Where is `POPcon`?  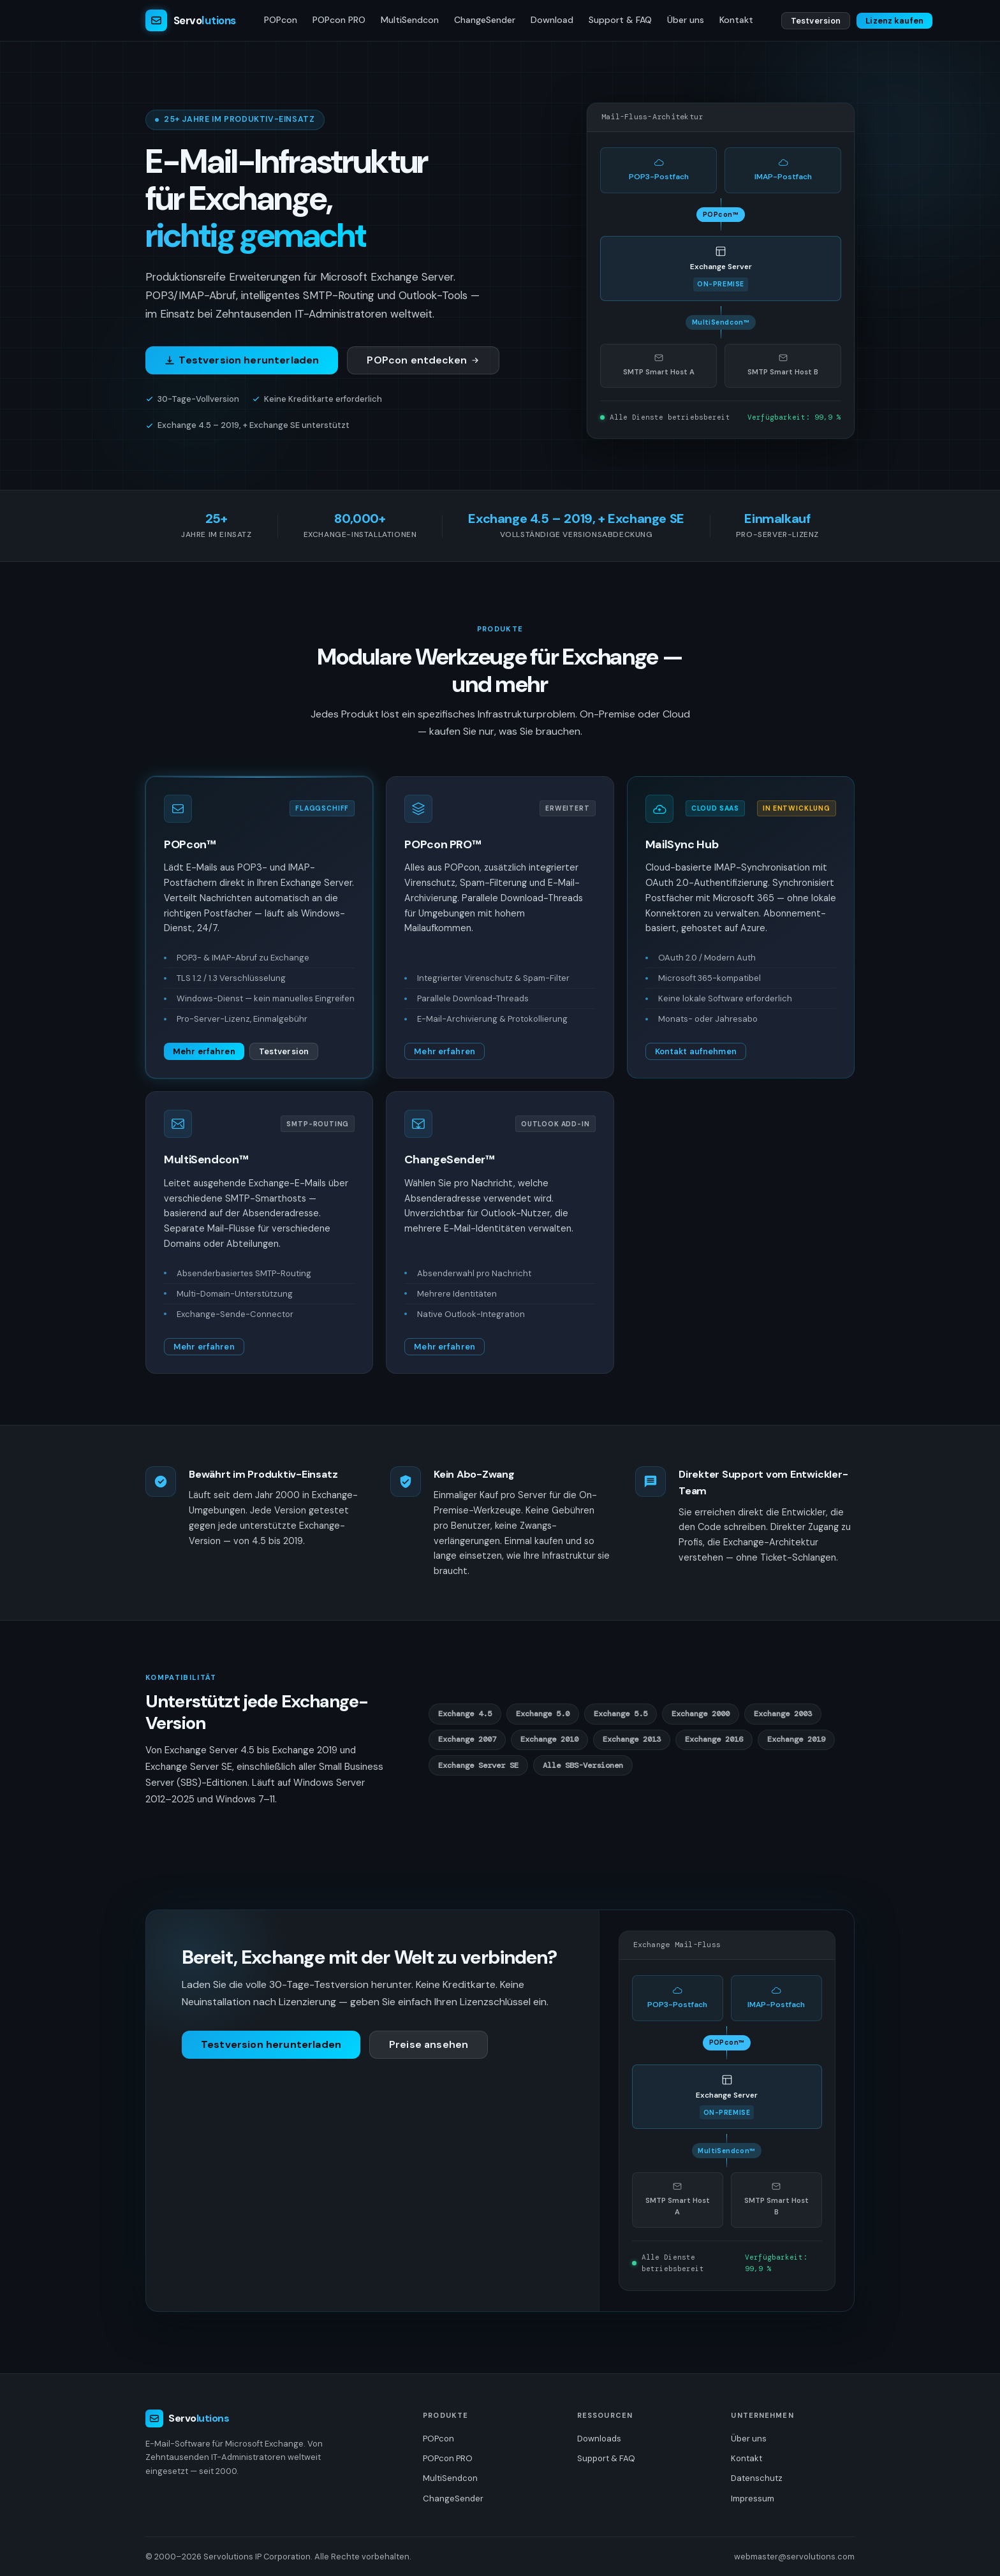
POPcon is located at coordinates (280, 20).